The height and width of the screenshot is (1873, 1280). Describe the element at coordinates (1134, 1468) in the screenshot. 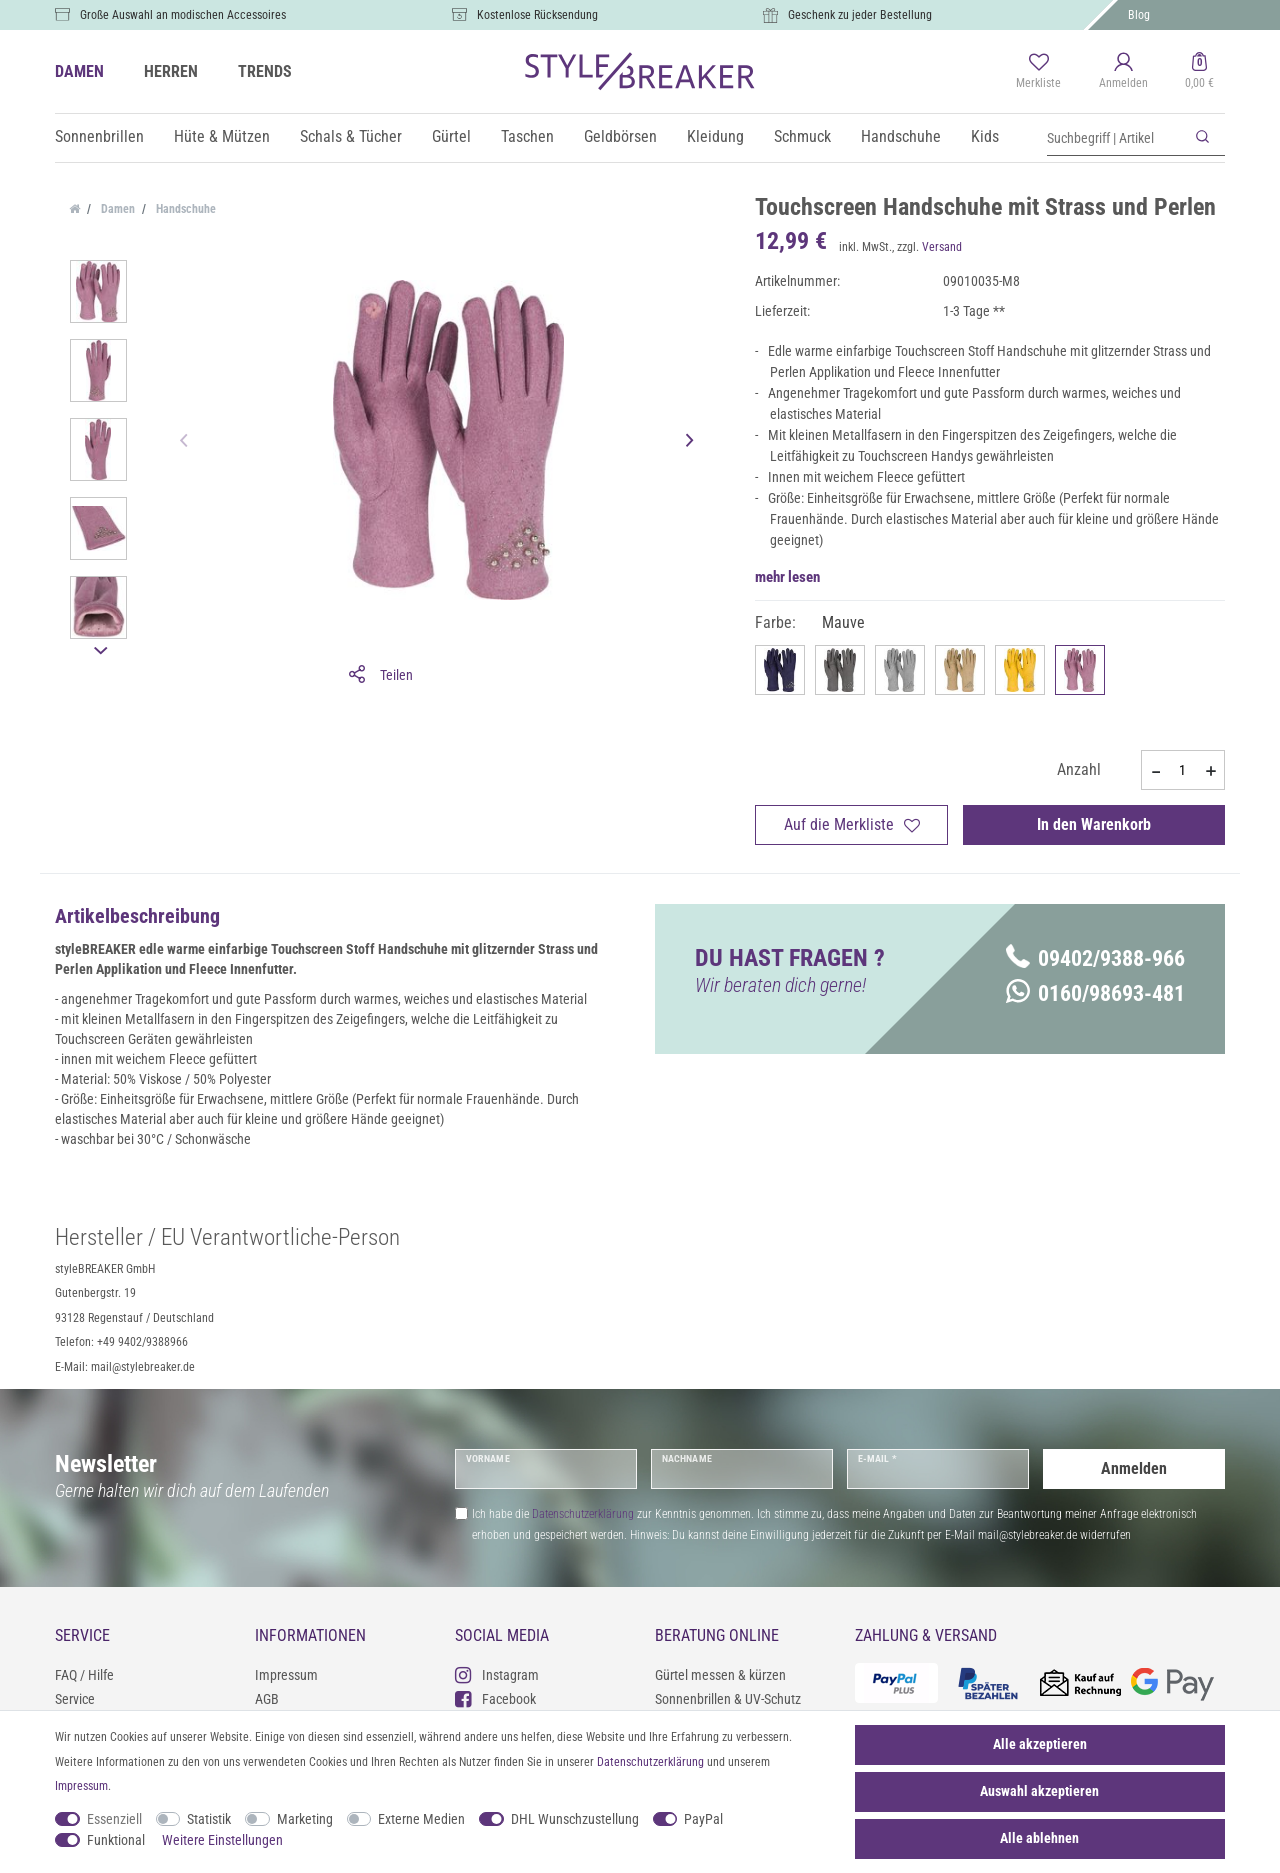

I see `Anmelden` at that location.